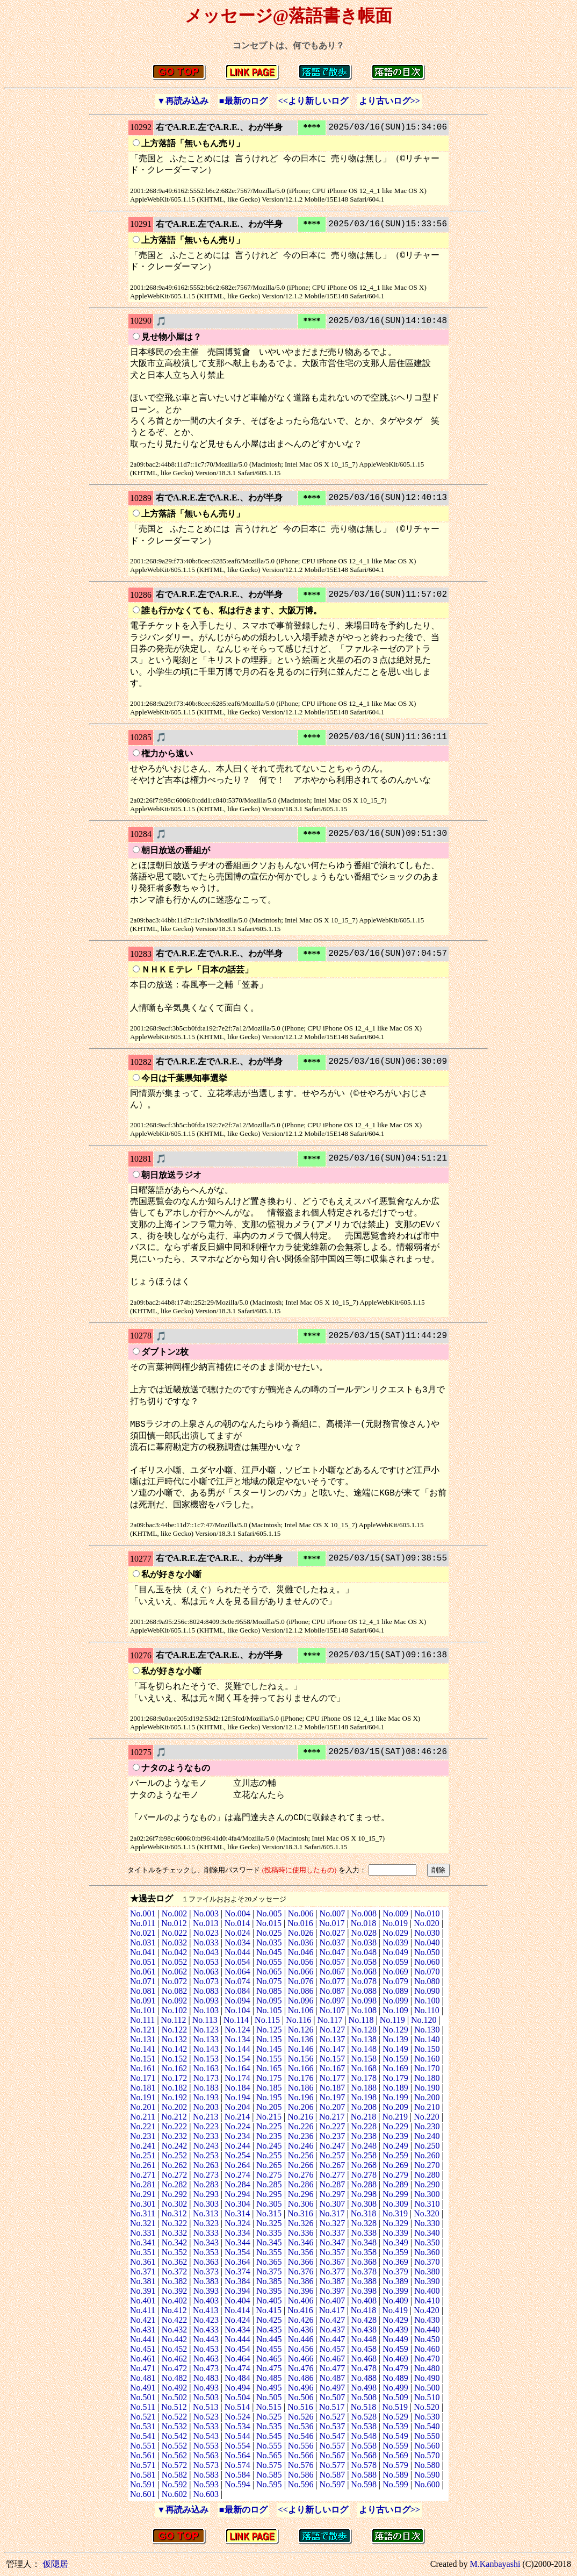 The height and width of the screenshot is (2576, 577). Describe the element at coordinates (143, 2010) in the screenshot. I see `No.101` at that location.